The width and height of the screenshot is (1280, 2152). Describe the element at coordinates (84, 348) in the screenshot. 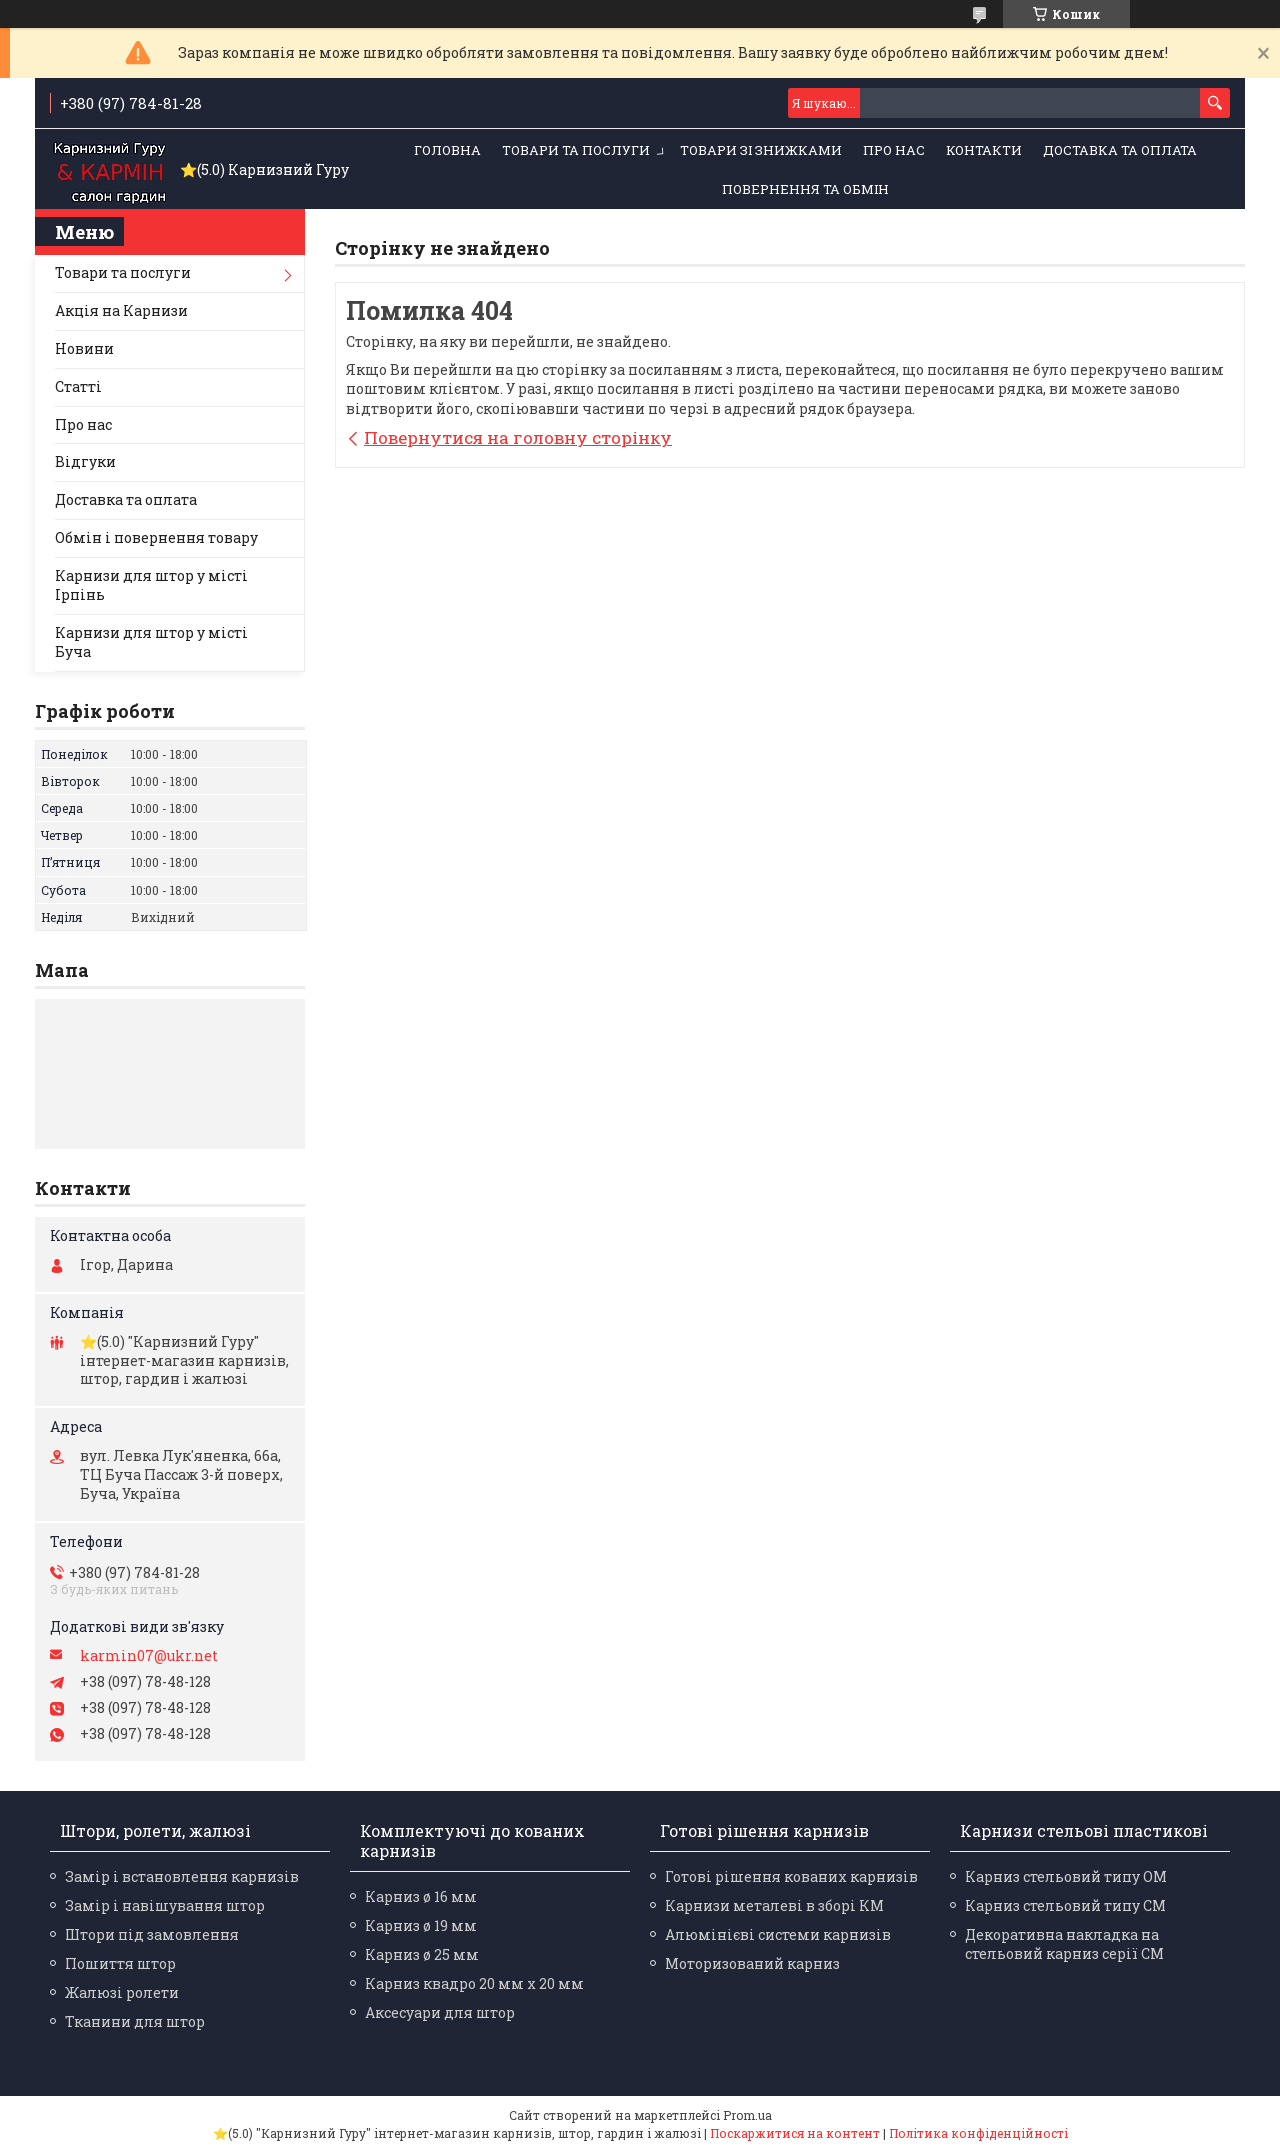

I see `Новини` at that location.